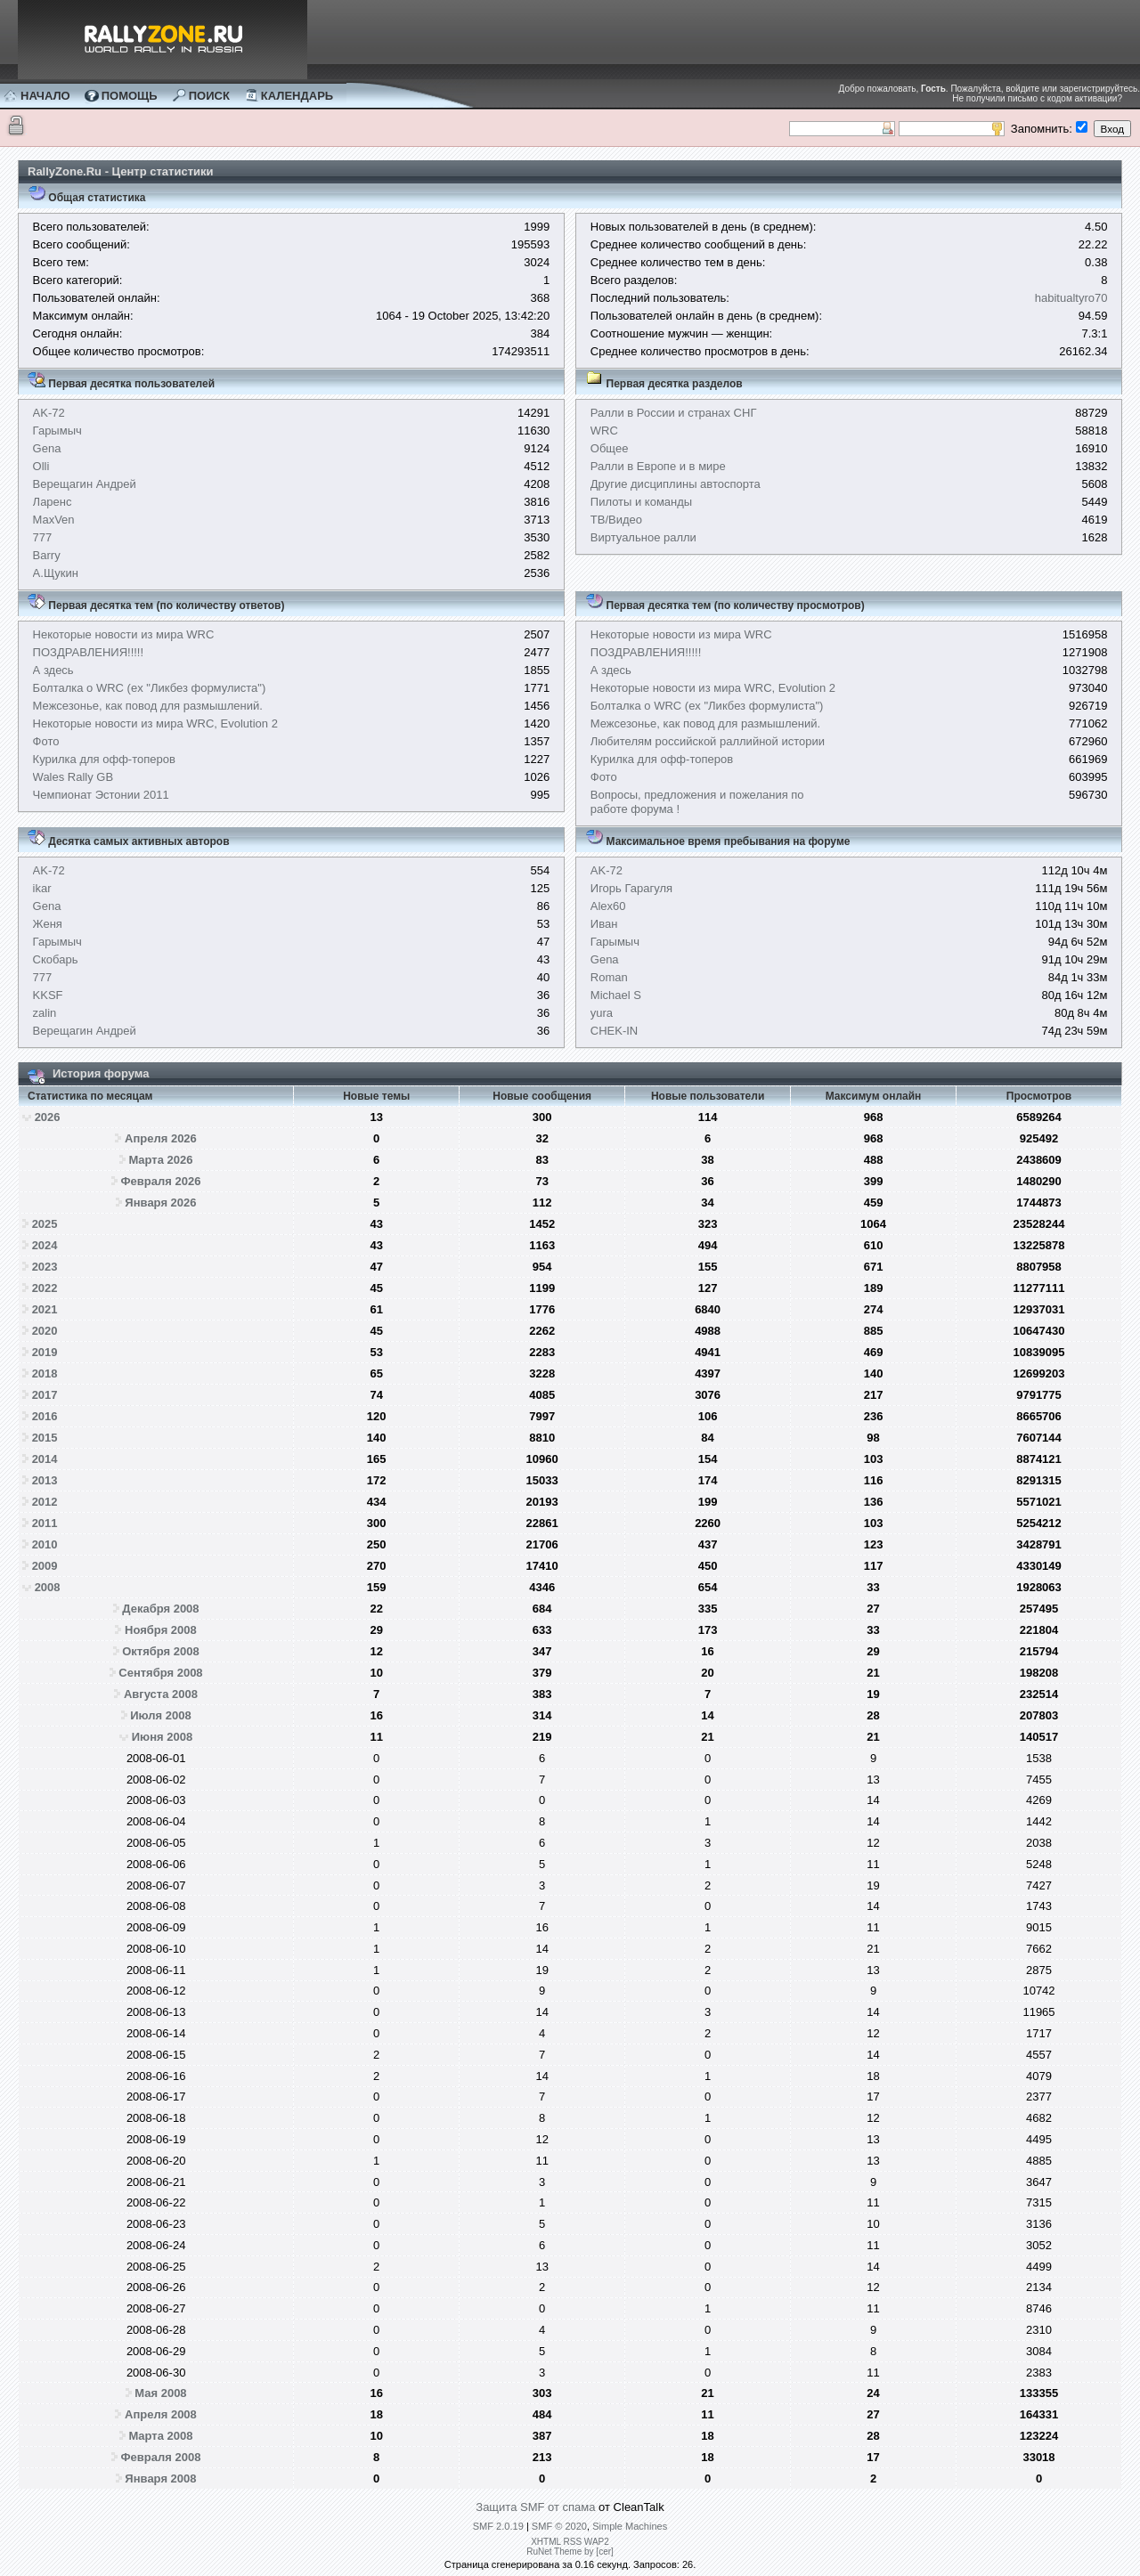 The height and width of the screenshot is (2576, 1140). I want to click on 2015, so click(45, 1437).